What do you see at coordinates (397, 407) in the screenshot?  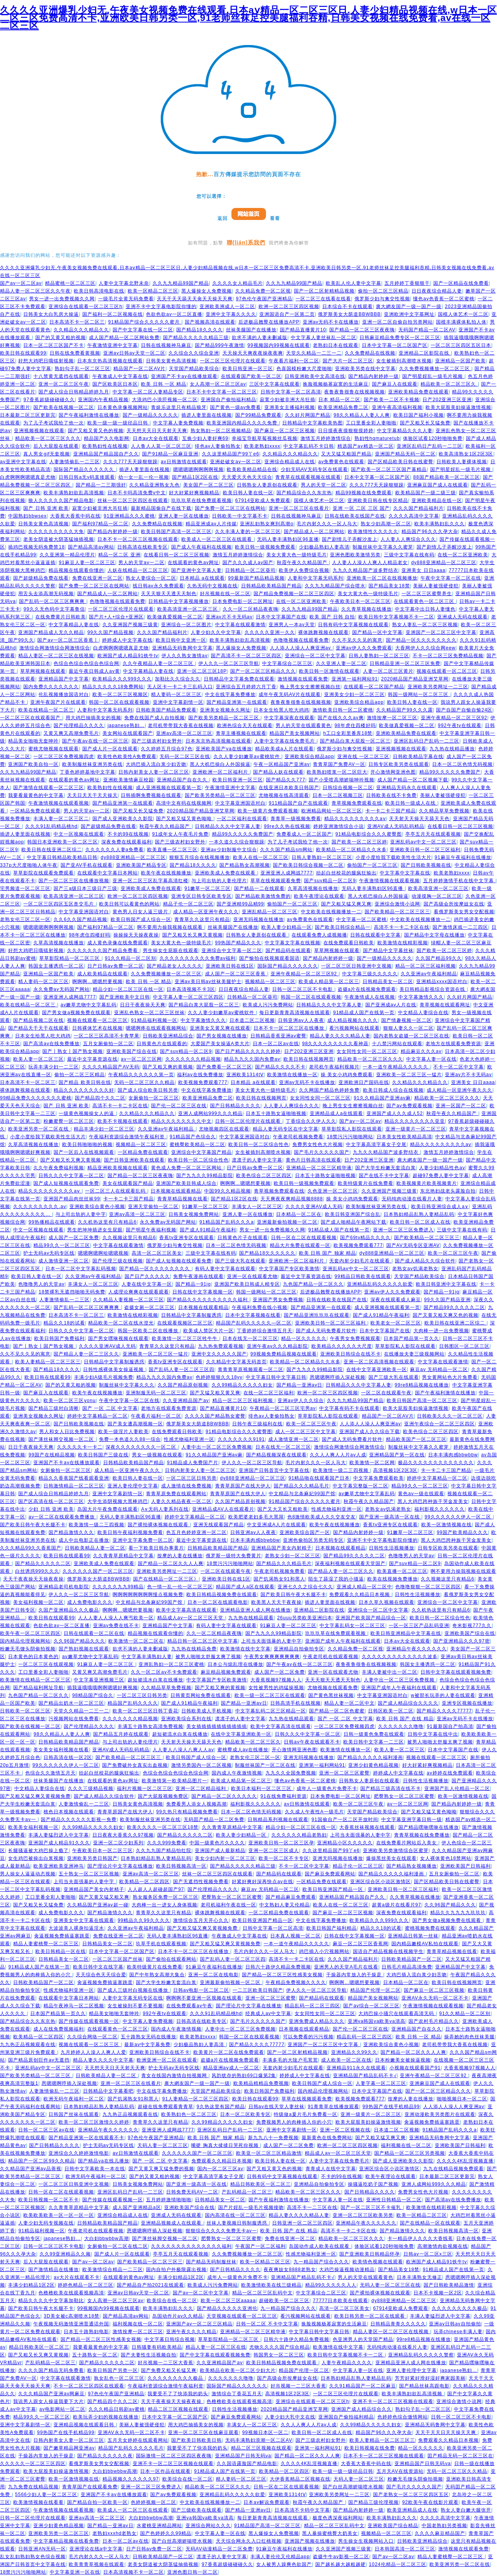 I see `亚洲午夜高清福利视频` at bounding box center [397, 407].